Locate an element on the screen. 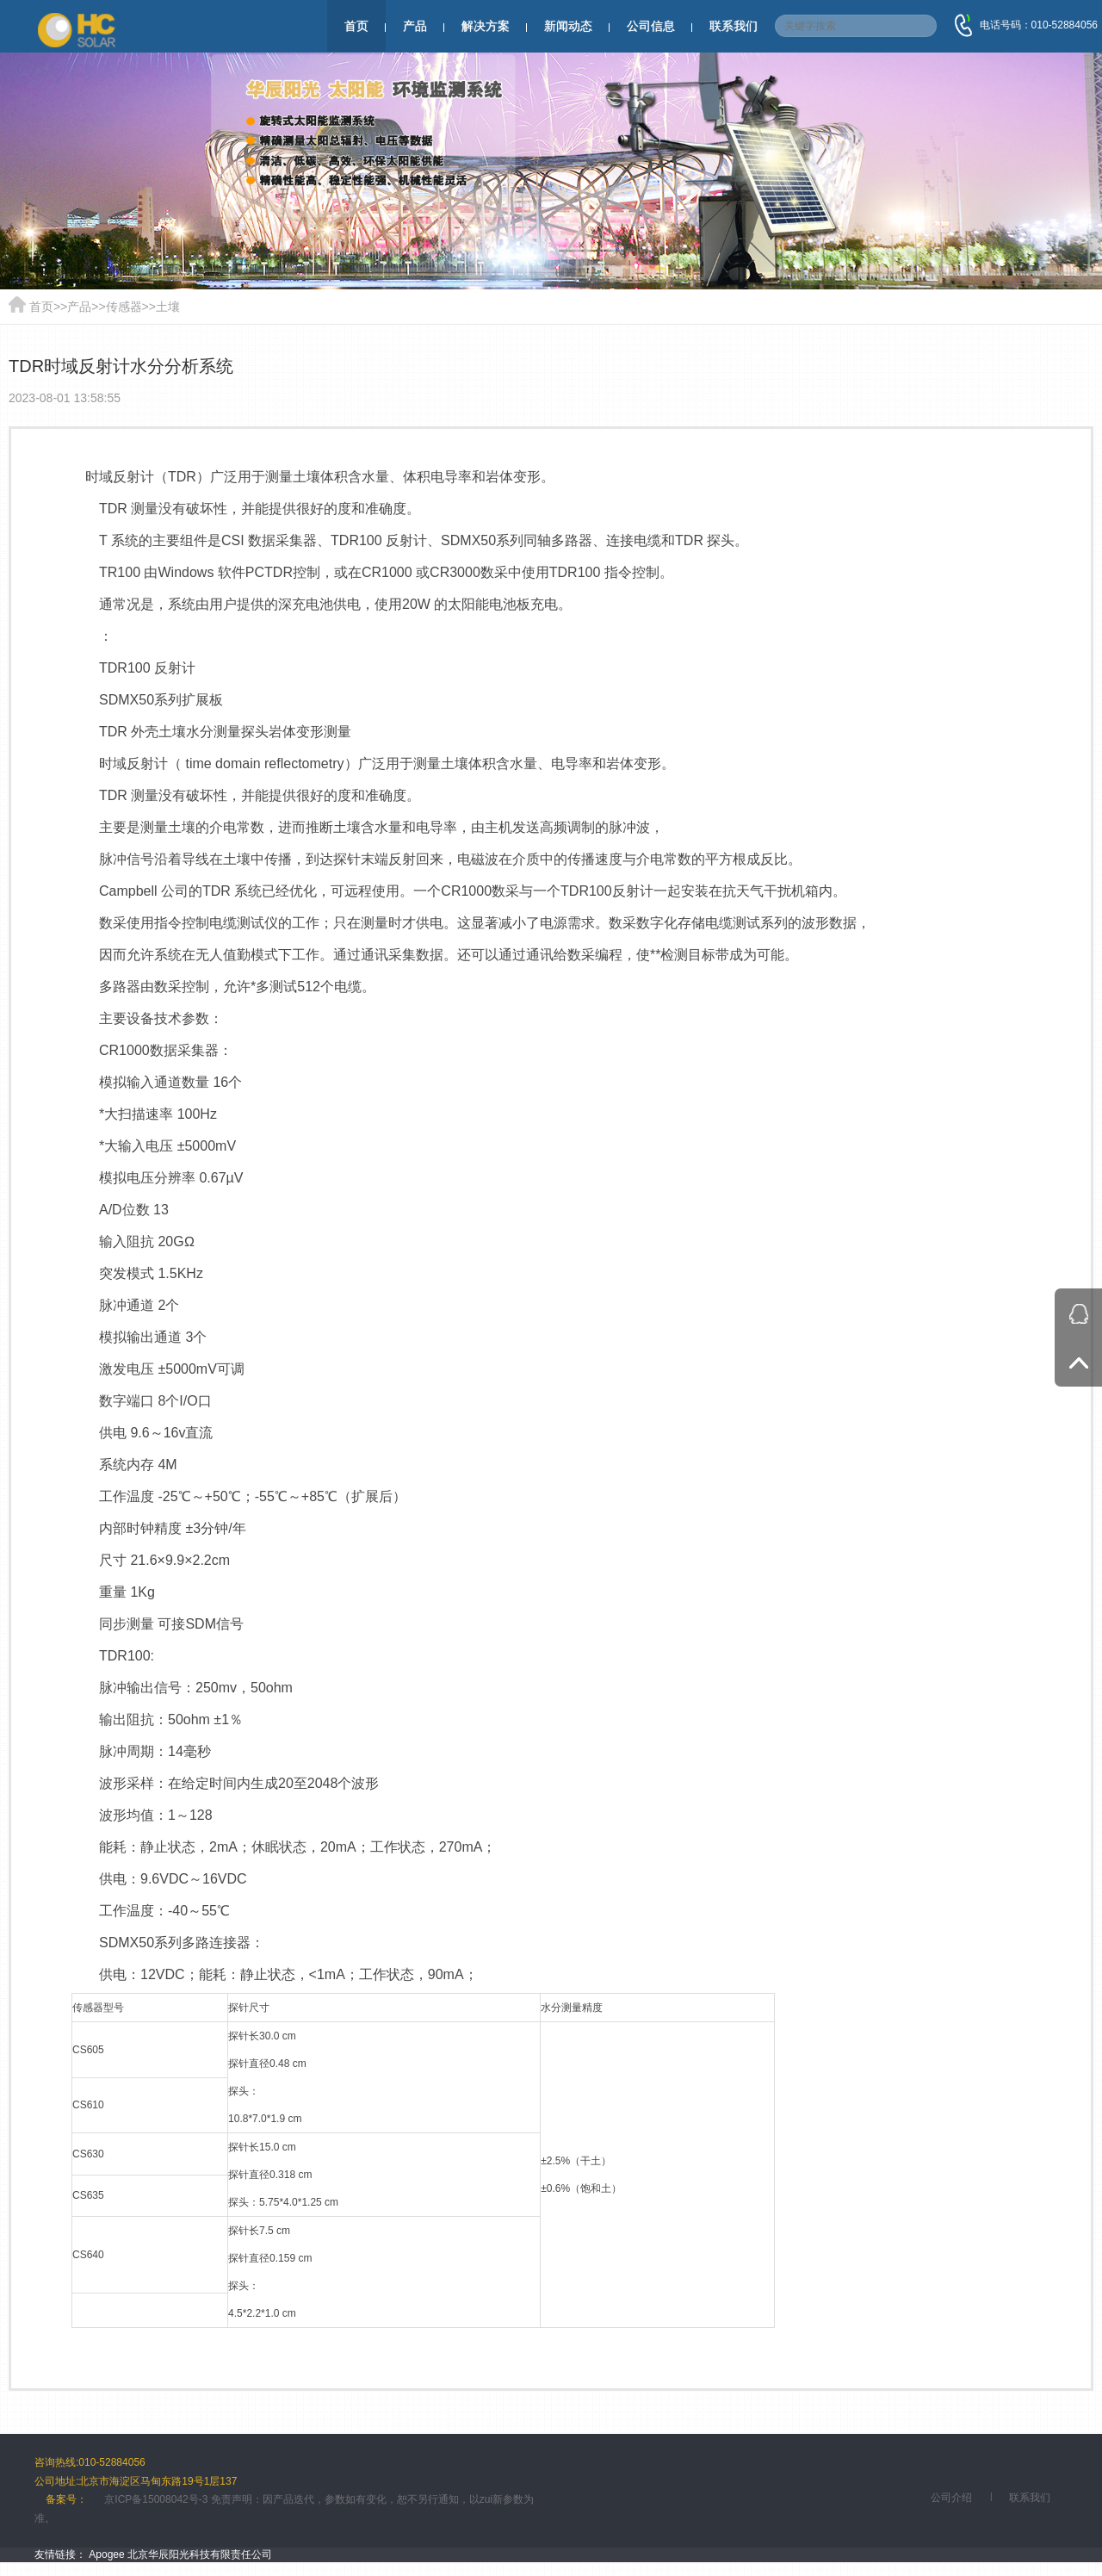 Image resolution: width=1102 pixels, height=2576 pixels. 联系我们 is located at coordinates (733, 26).